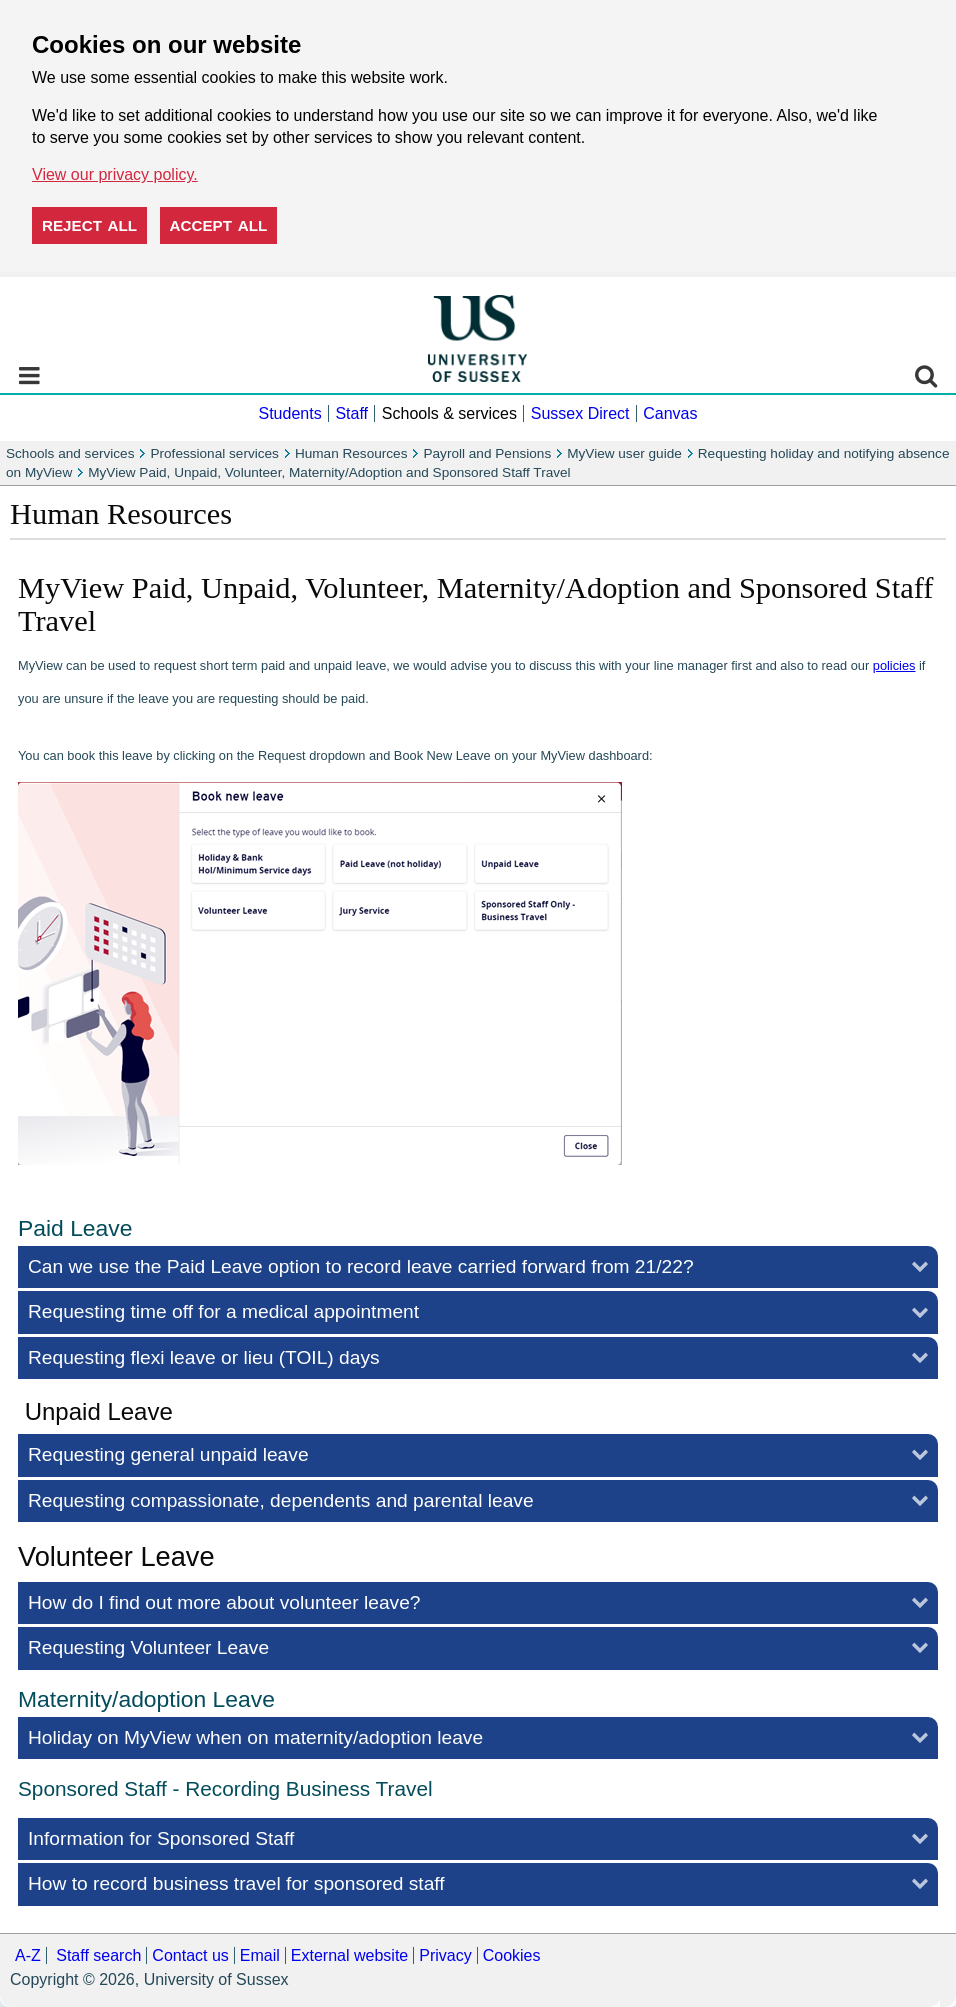  Describe the element at coordinates (449, 413) in the screenshot. I see `Schools & services` at that location.